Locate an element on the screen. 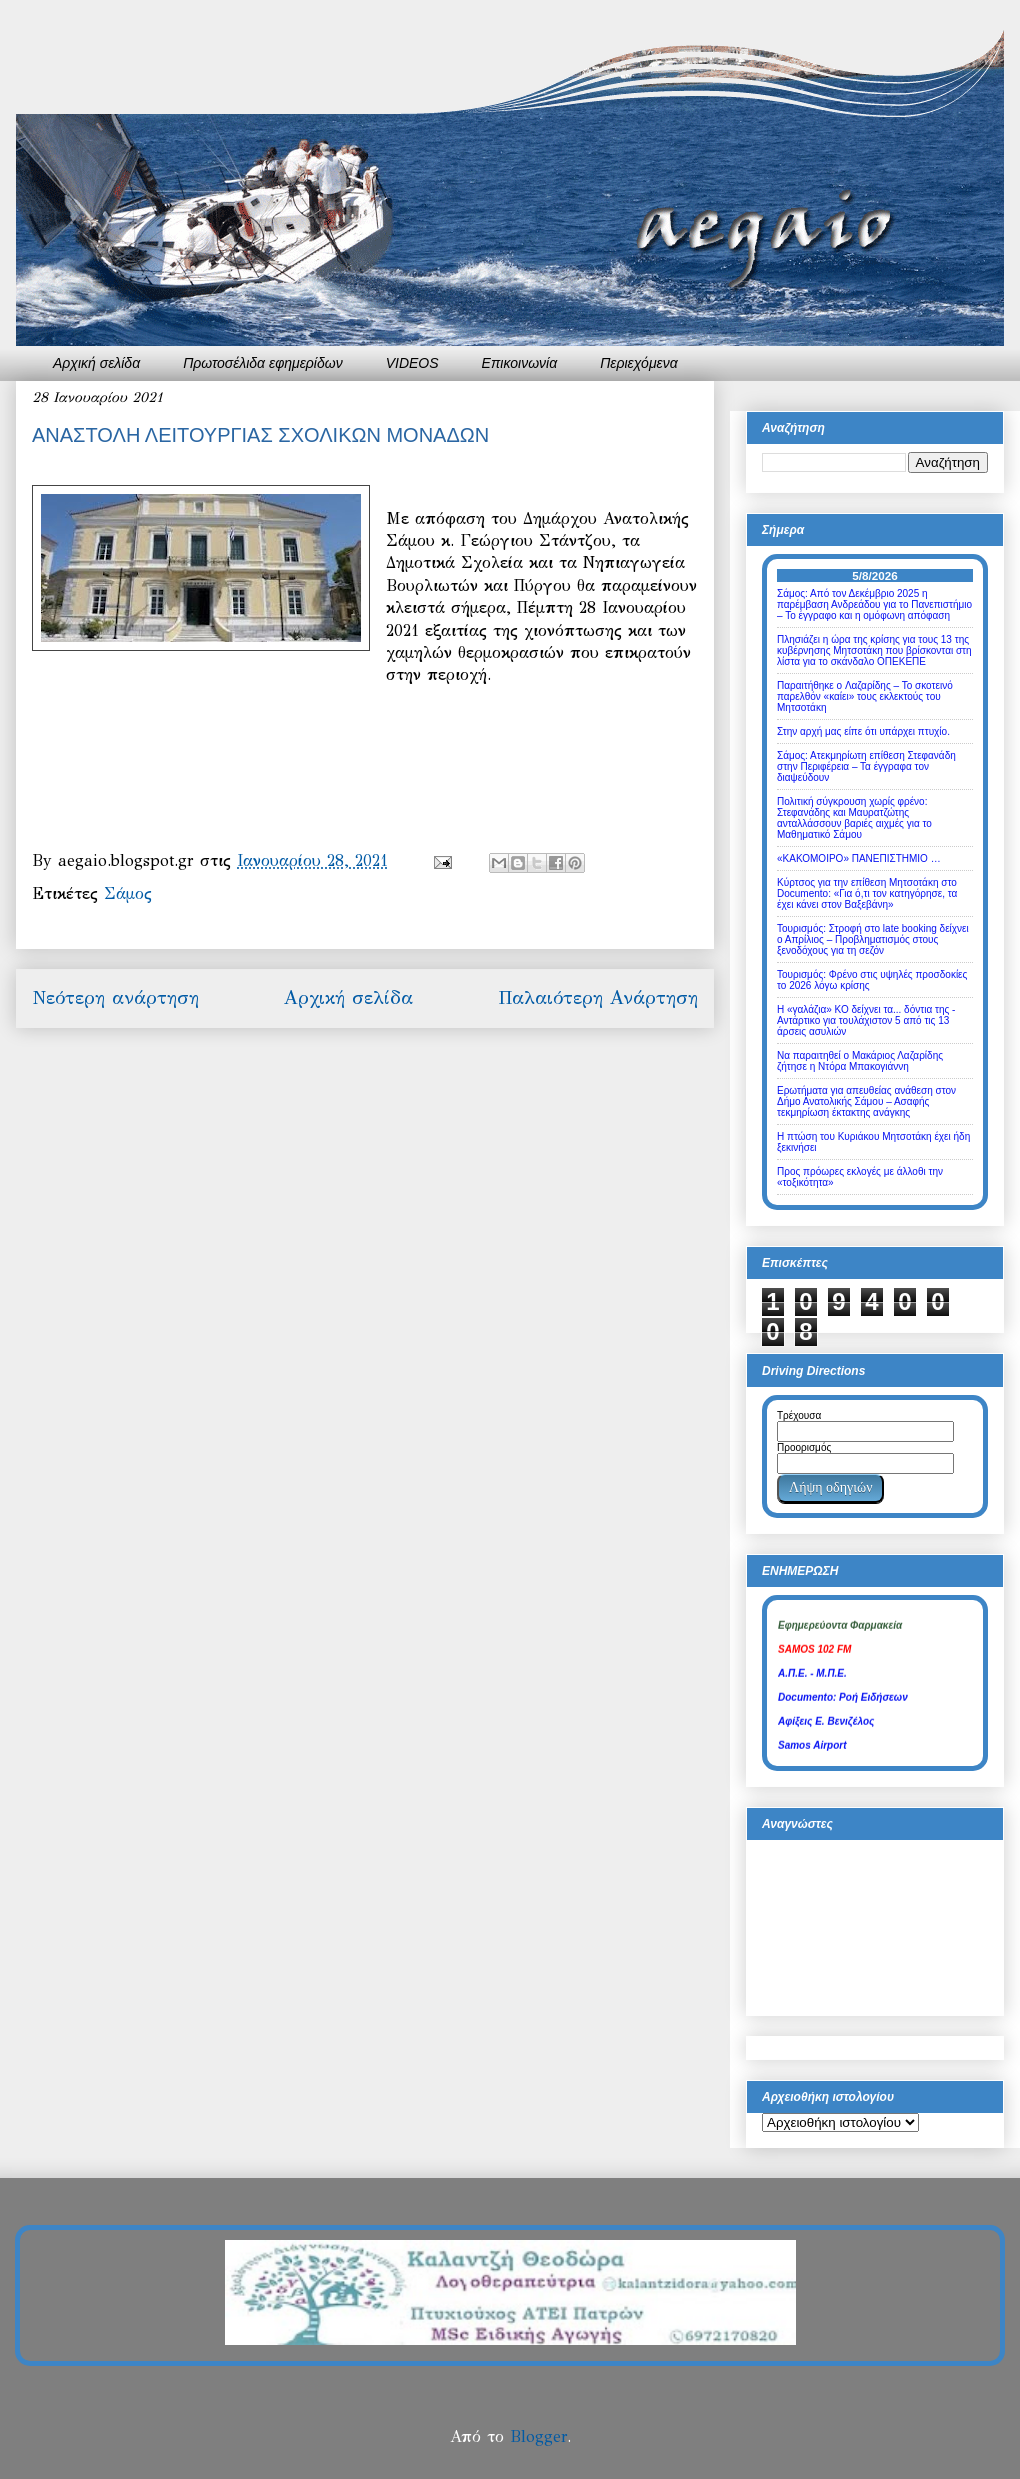 The width and height of the screenshot is (1020, 2479). Η «γαλάζια» ΚΟ δείχνει τα... δόντια της - Αντάρτικο για τουλάχιστον 5 από τις 13 άρσεις ασυλιών is located at coordinates (866, 1020).